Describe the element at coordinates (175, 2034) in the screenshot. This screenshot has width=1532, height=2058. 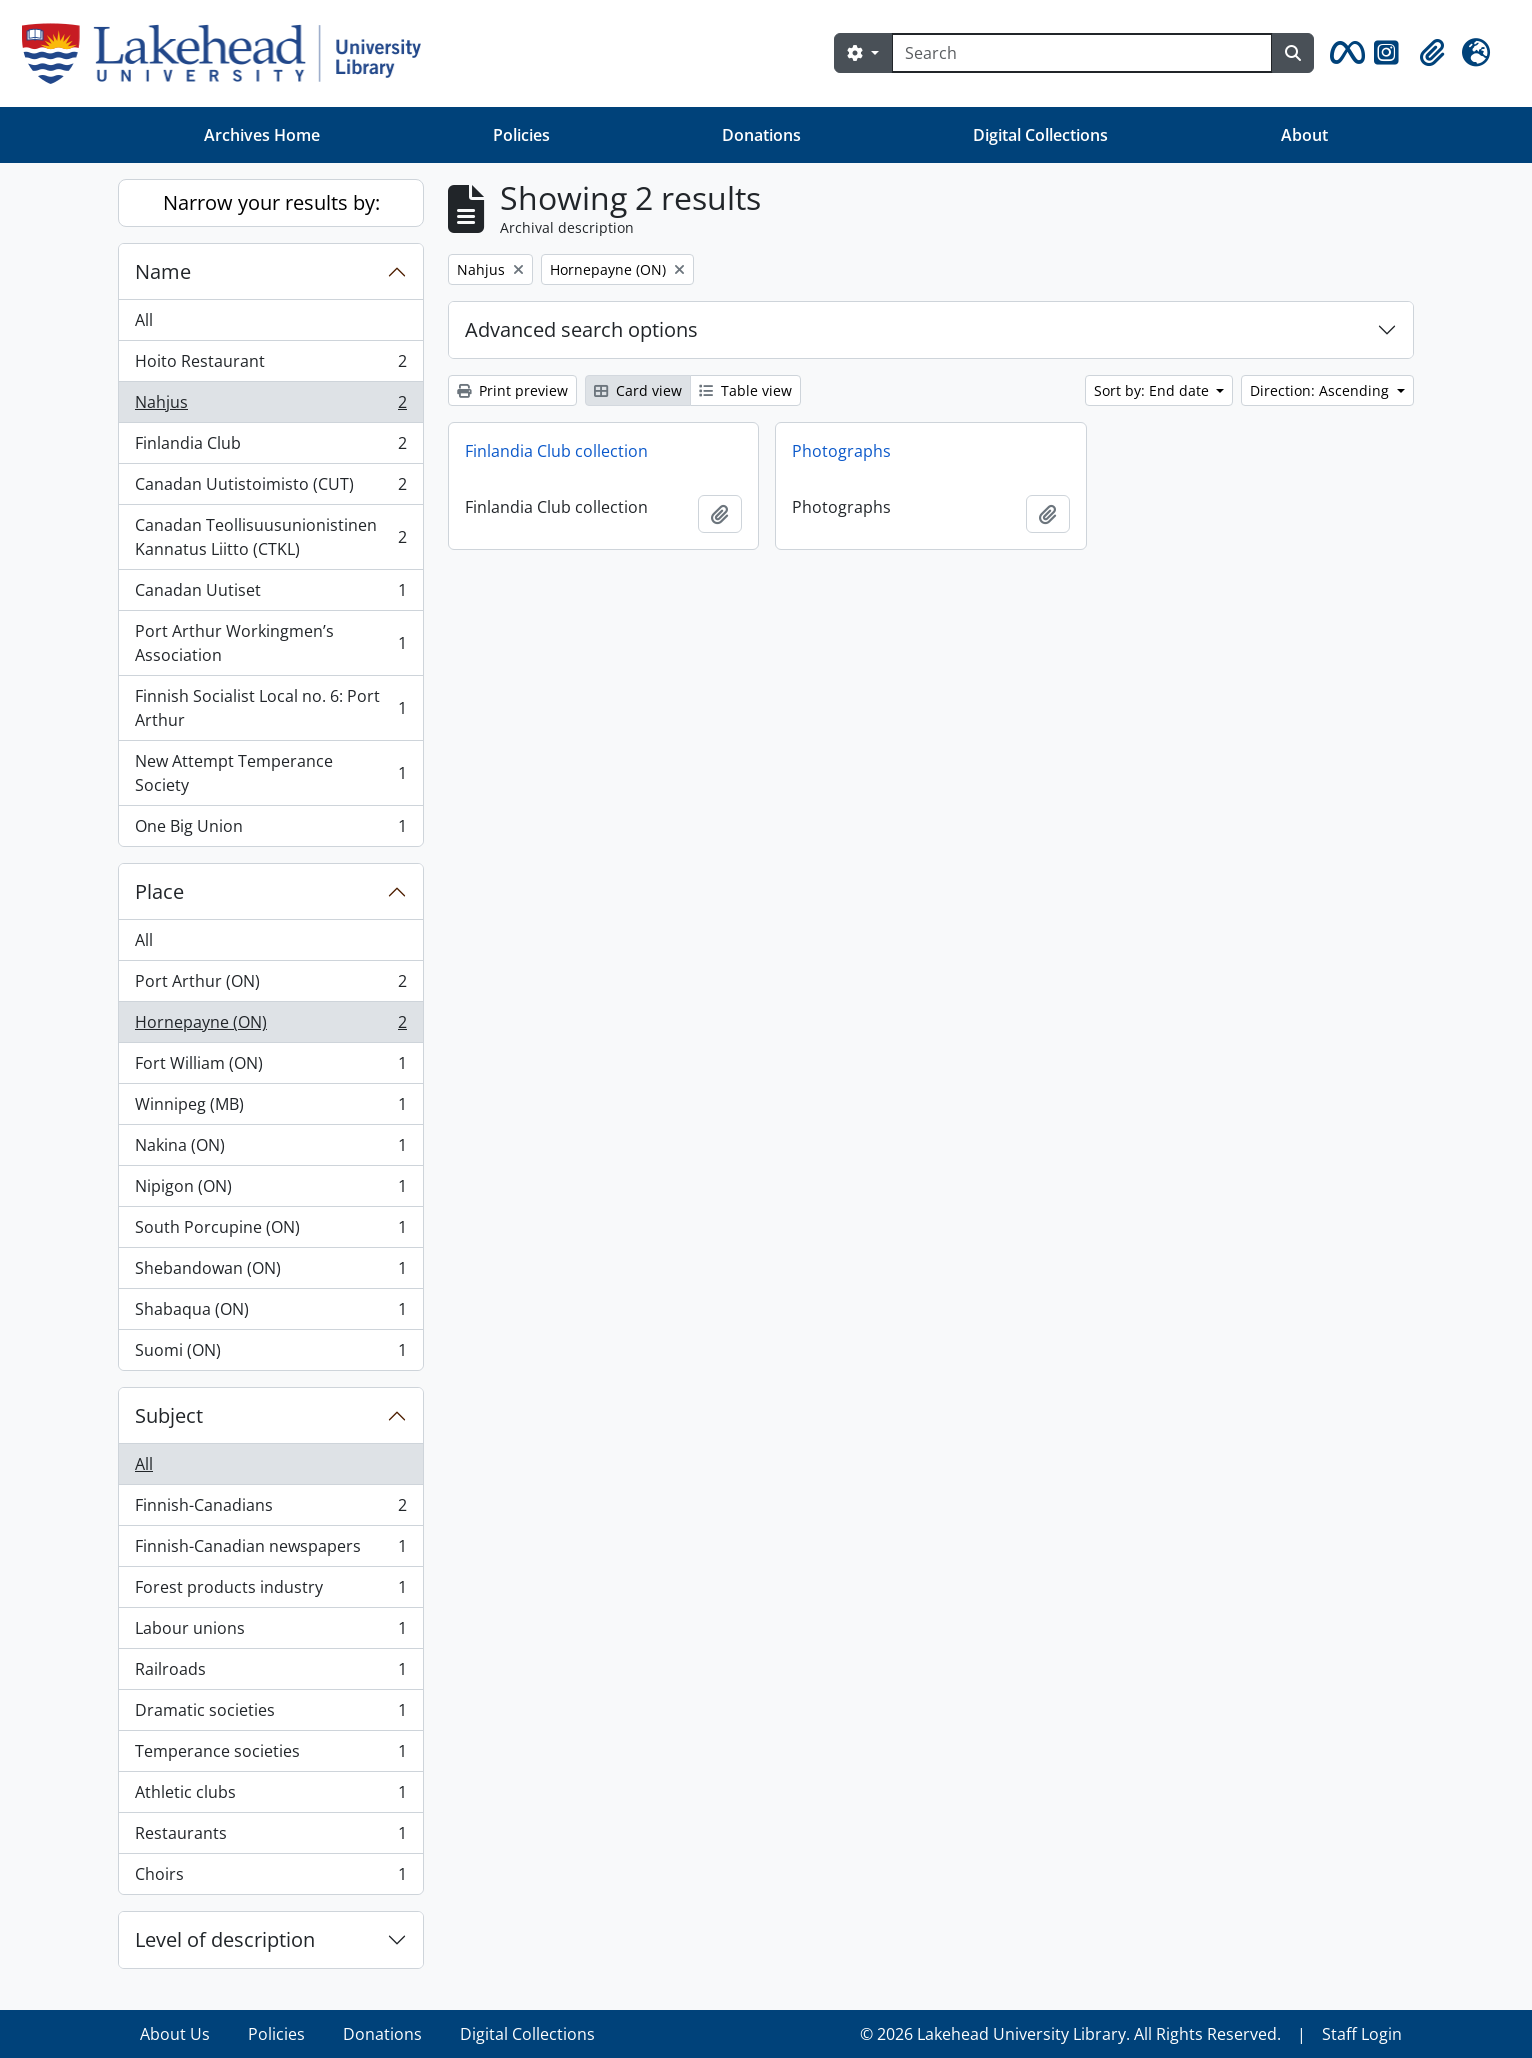
I see `About Us` at that location.